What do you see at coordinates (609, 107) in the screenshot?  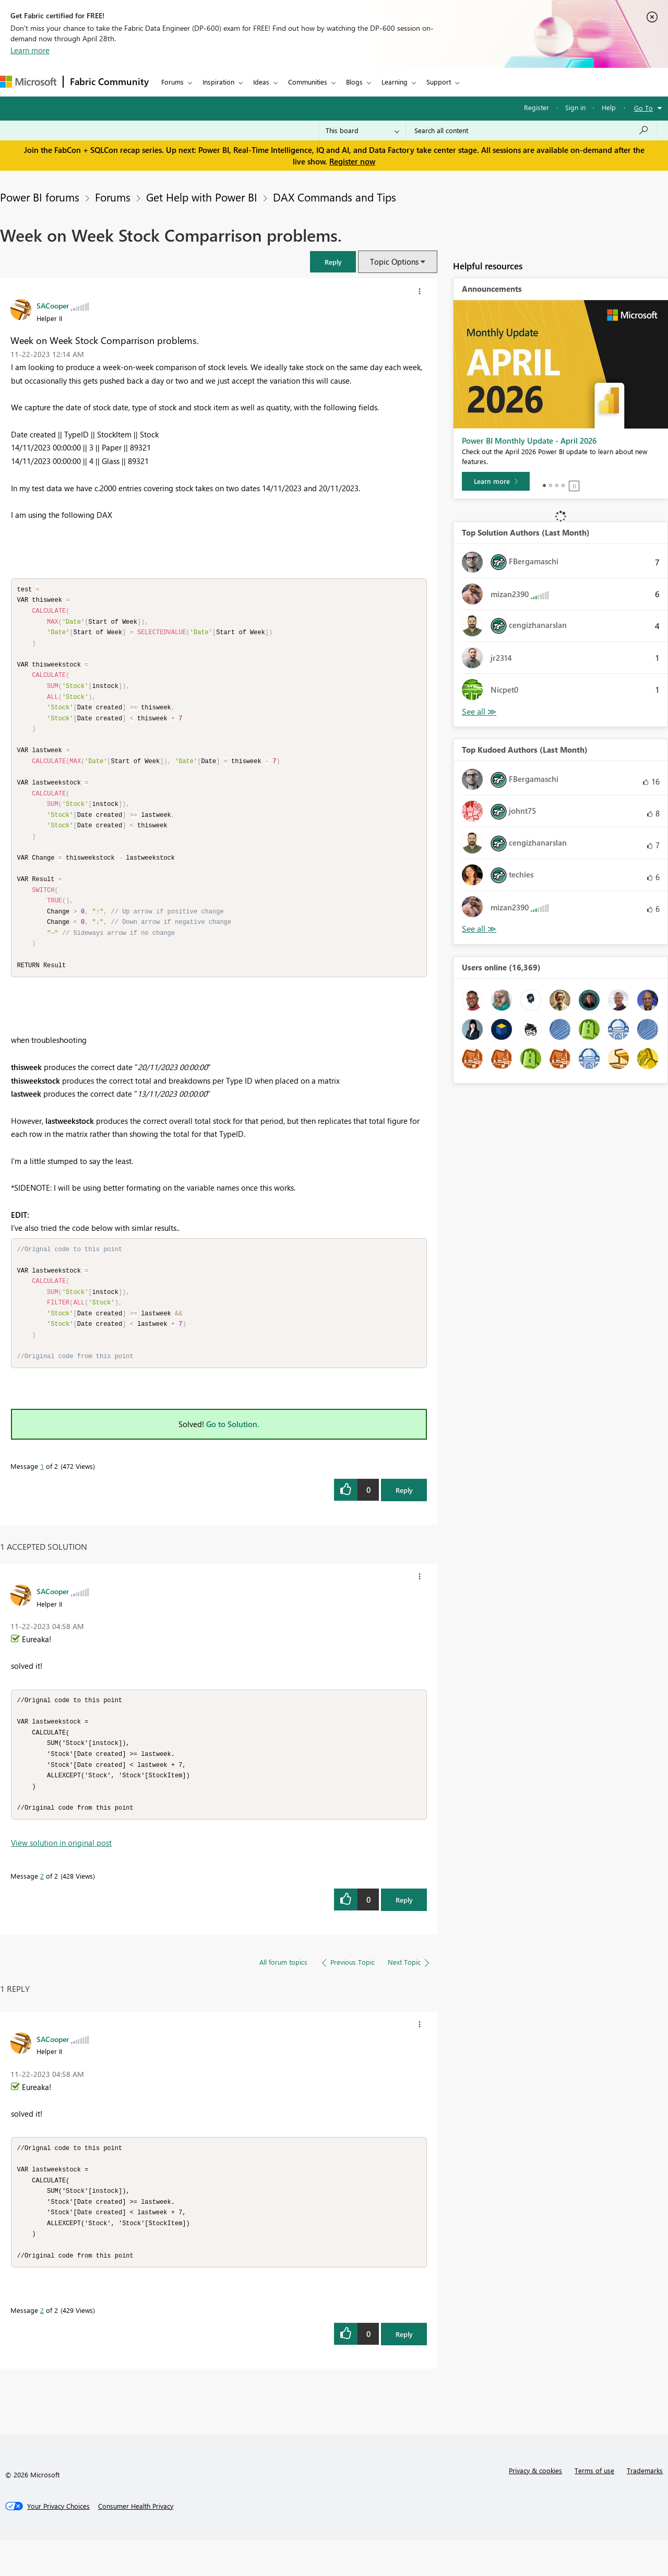 I see `Help` at bounding box center [609, 107].